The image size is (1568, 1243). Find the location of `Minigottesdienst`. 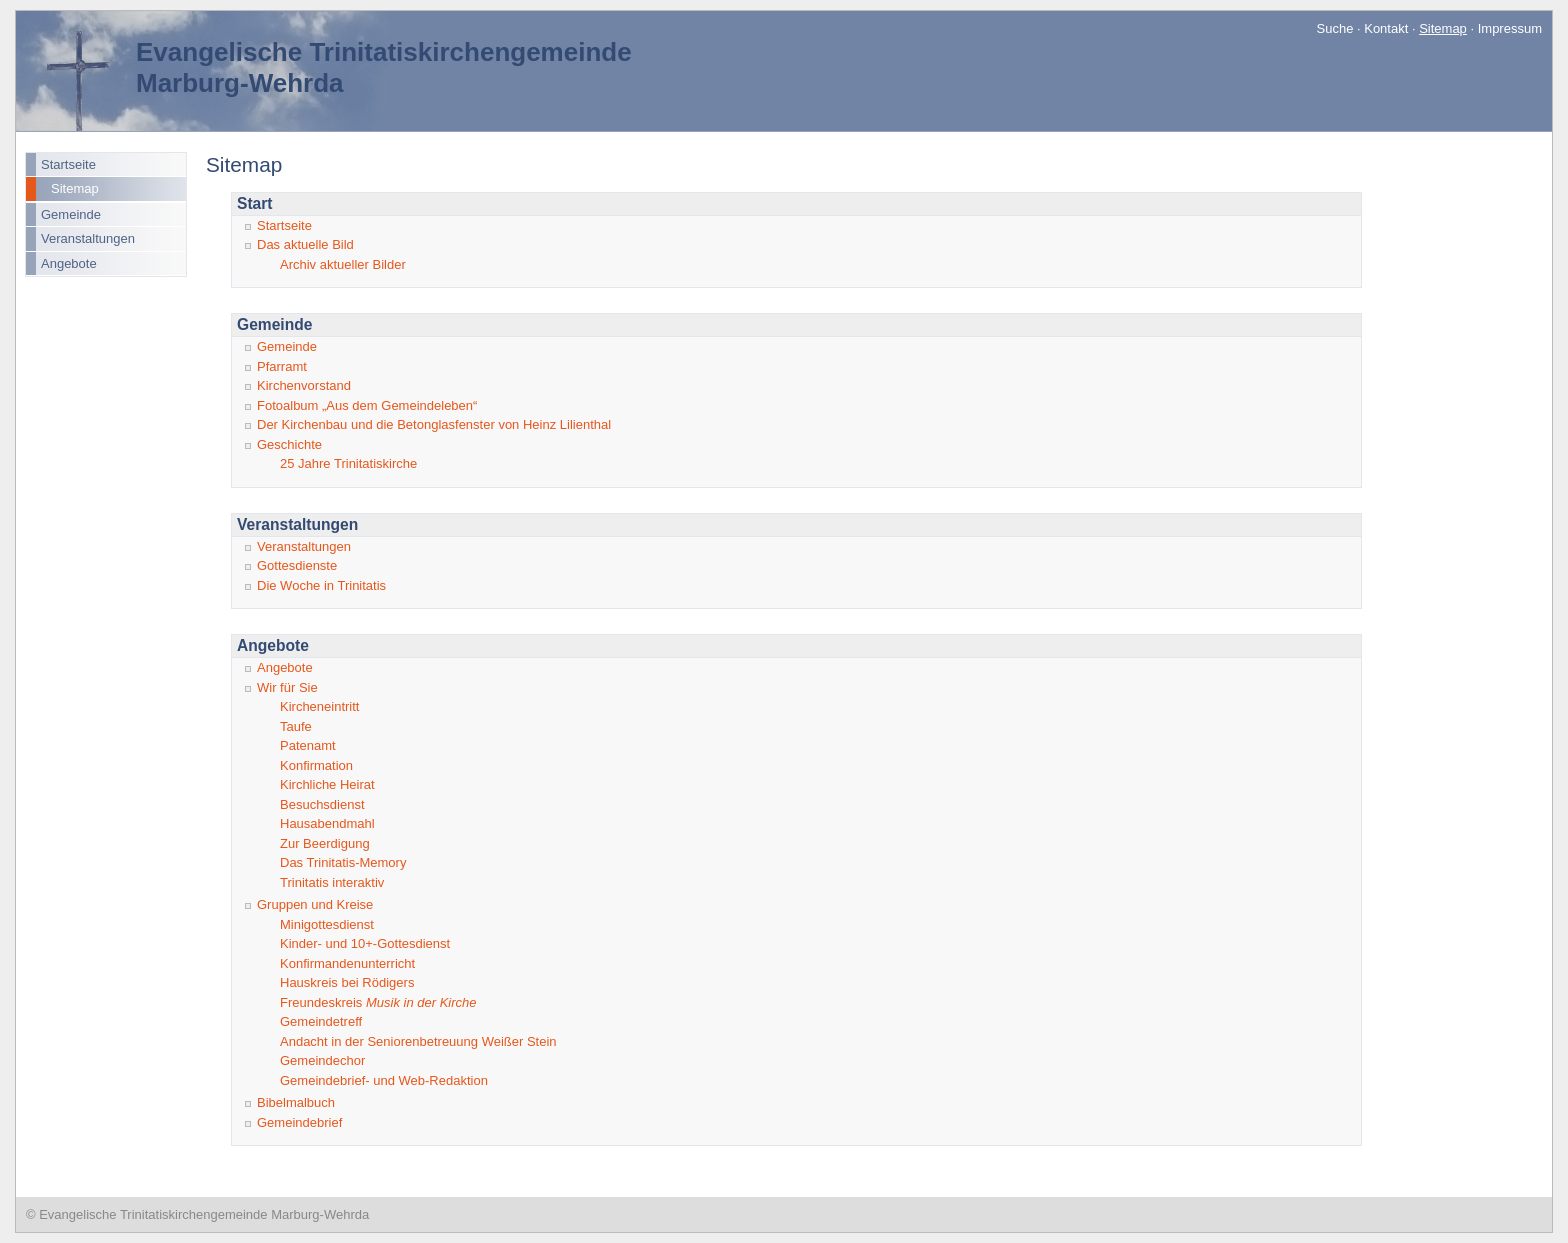

Minigottesdienst is located at coordinates (327, 924).